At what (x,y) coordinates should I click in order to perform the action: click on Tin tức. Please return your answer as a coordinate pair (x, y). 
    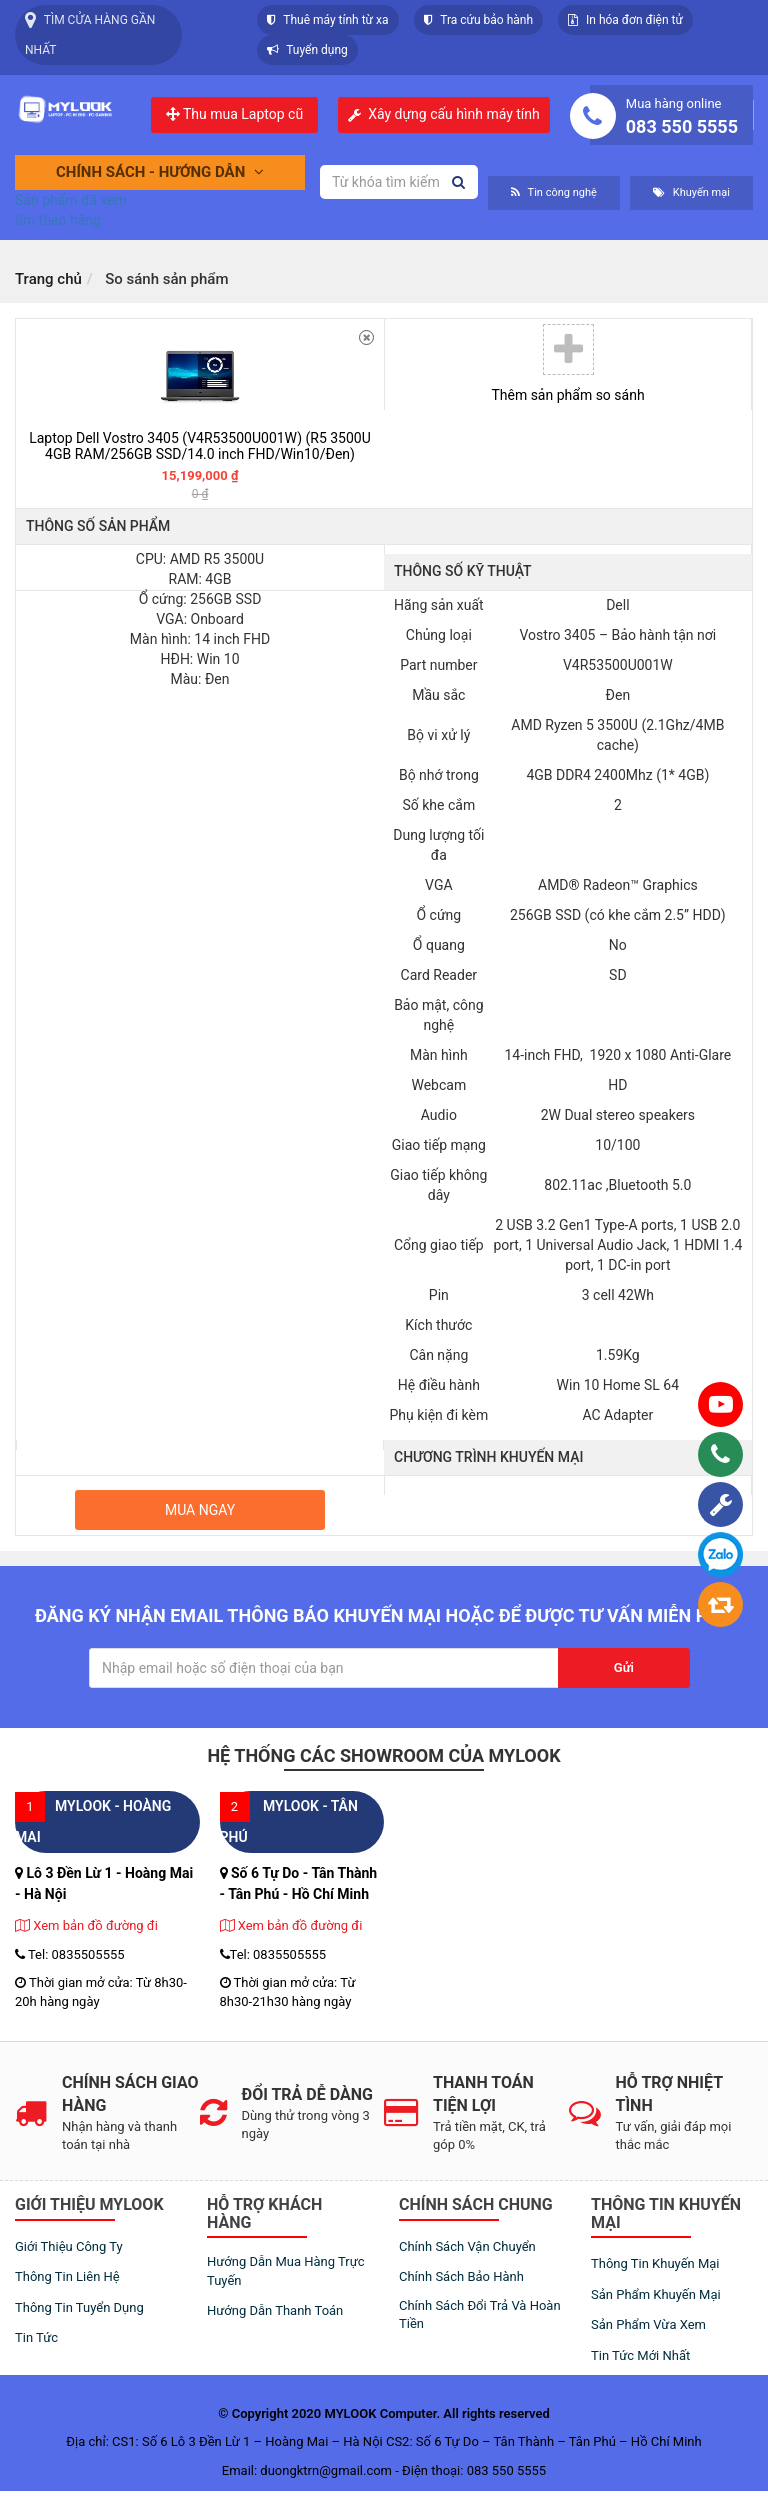
    Looking at the image, I should click on (36, 2337).